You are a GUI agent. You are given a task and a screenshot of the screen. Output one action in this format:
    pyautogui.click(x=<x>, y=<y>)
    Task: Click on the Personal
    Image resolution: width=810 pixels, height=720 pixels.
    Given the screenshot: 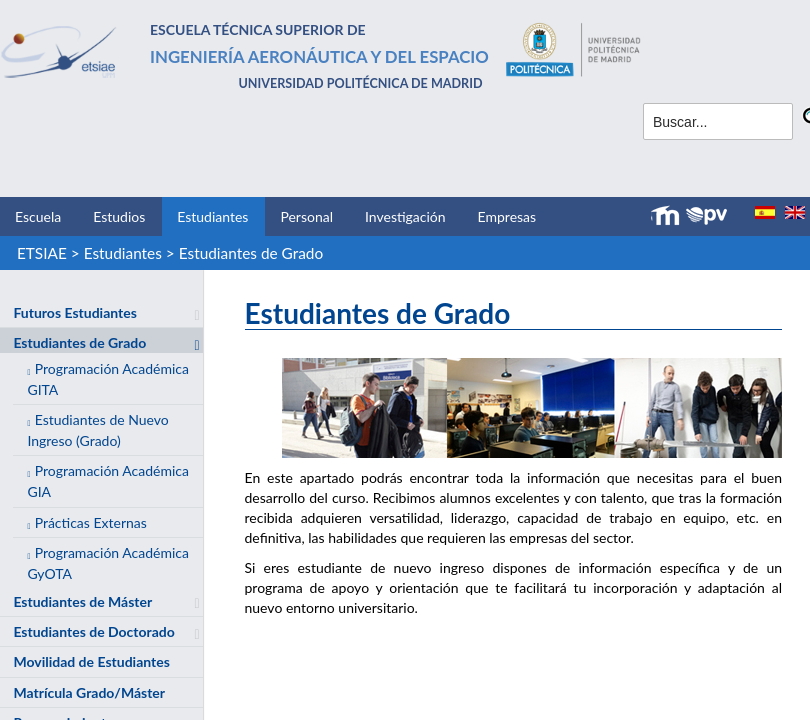 What is the action you would take?
    pyautogui.click(x=306, y=216)
    